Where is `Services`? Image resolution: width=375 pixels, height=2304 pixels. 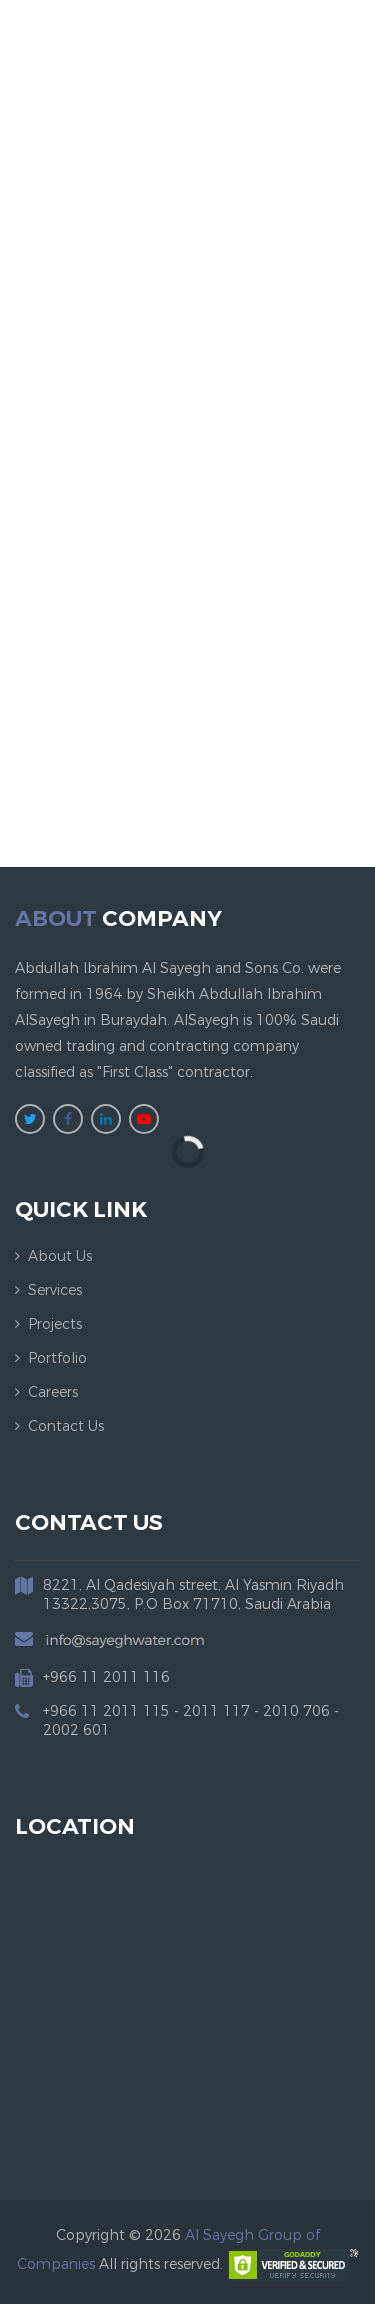
Services is located at coordinates (55, 1290).